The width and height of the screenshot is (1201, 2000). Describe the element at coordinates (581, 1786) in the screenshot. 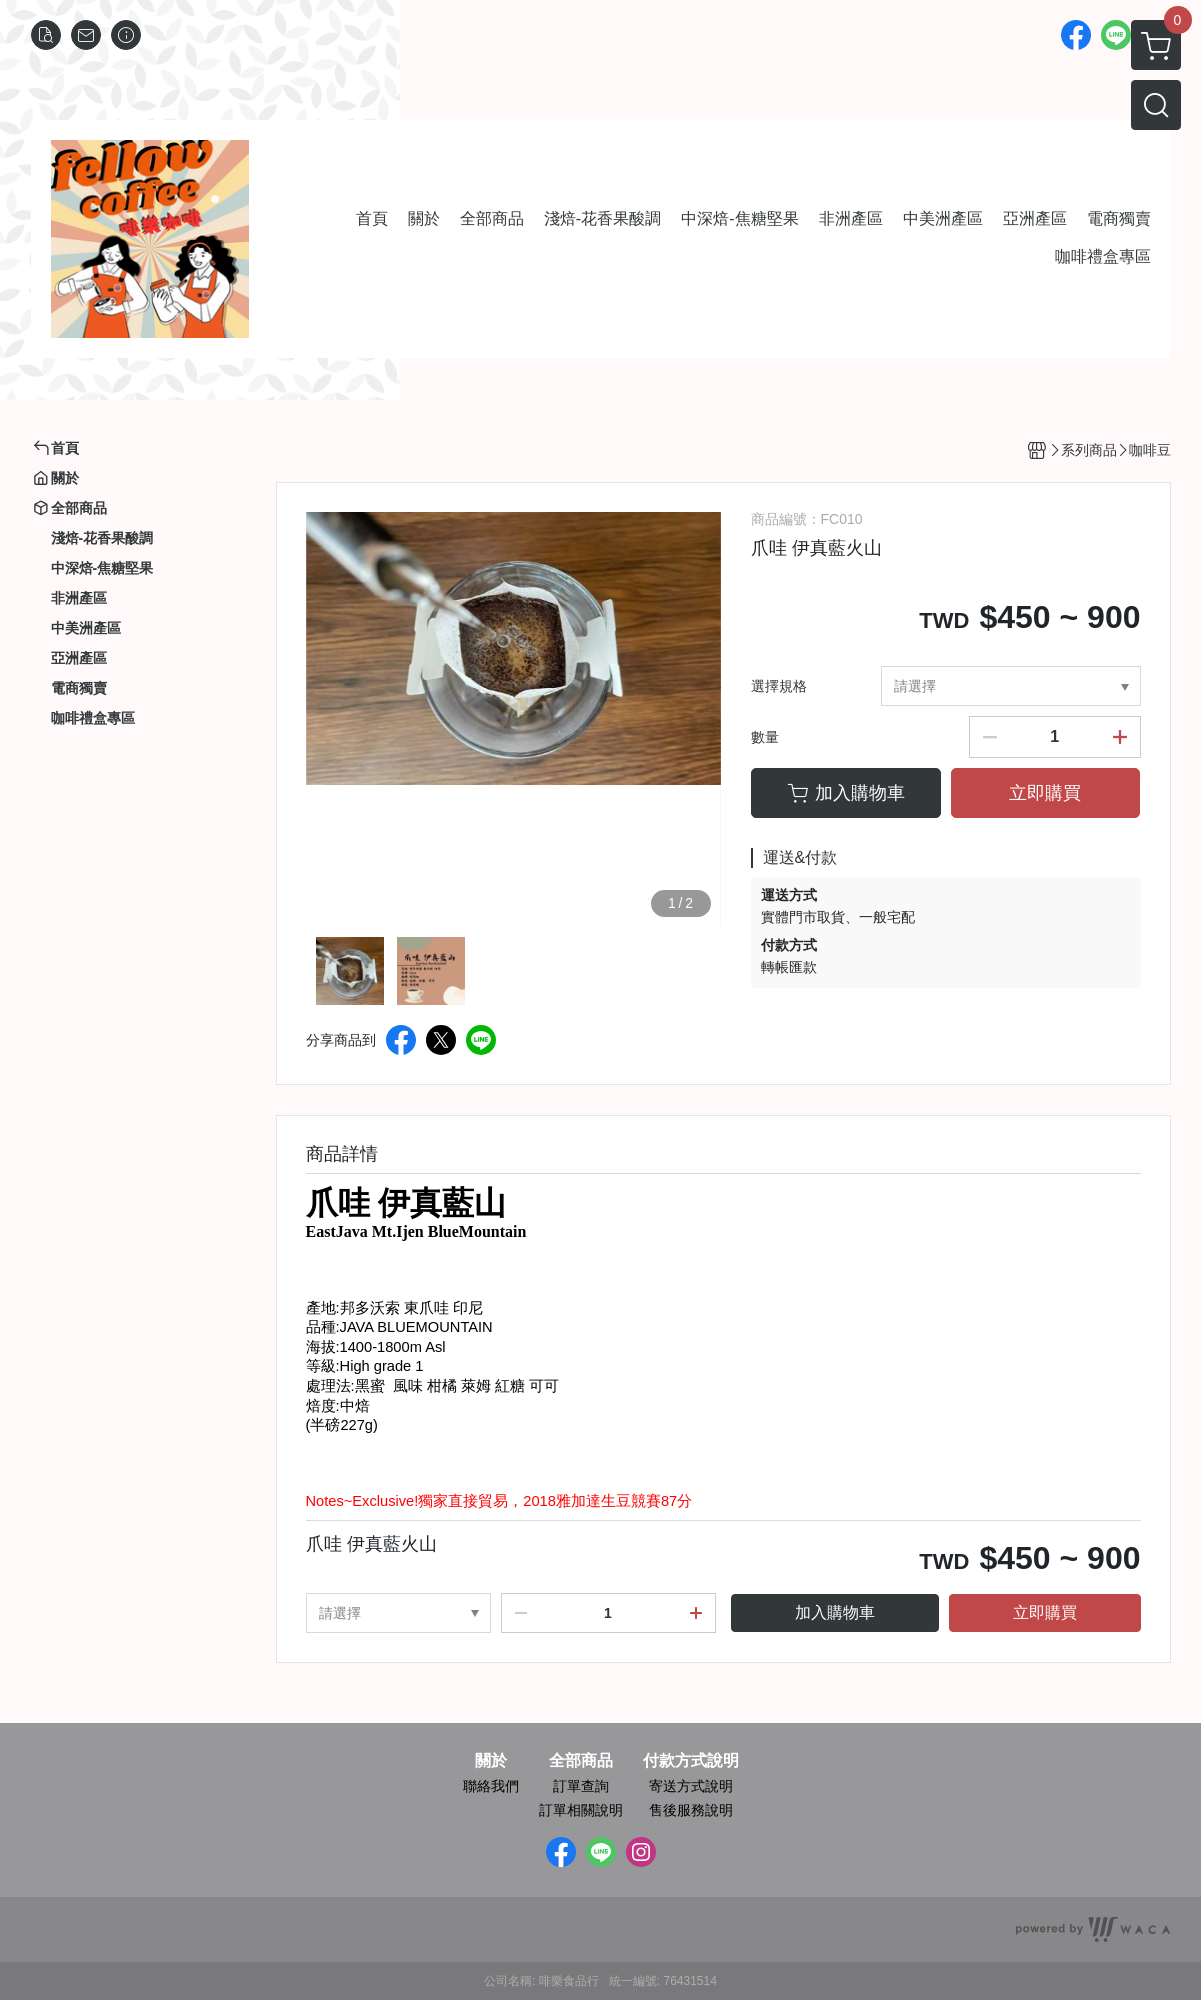

I see `訂單查詢` at that location.